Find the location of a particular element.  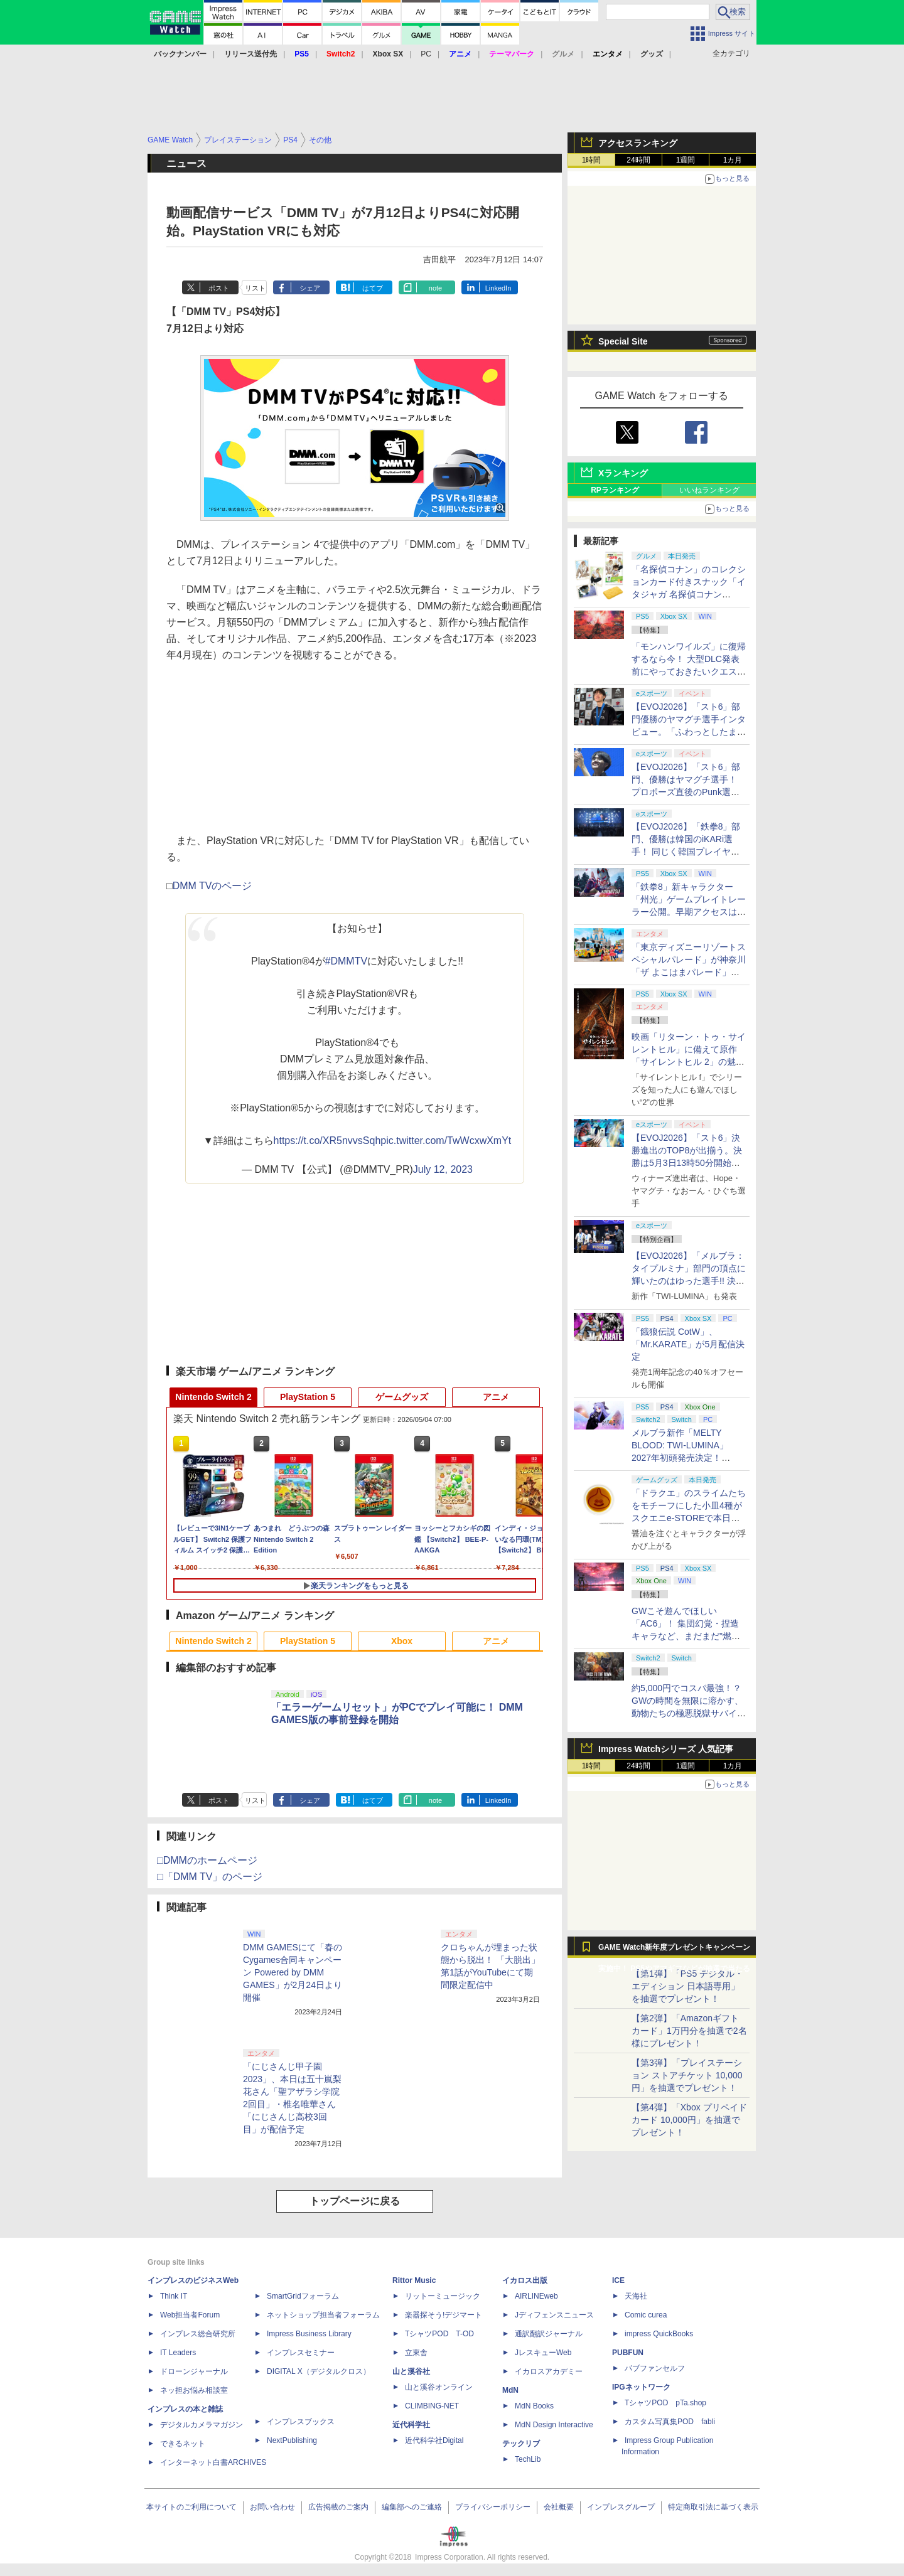

イカロス出版 is located at coordinates (524, 2280).